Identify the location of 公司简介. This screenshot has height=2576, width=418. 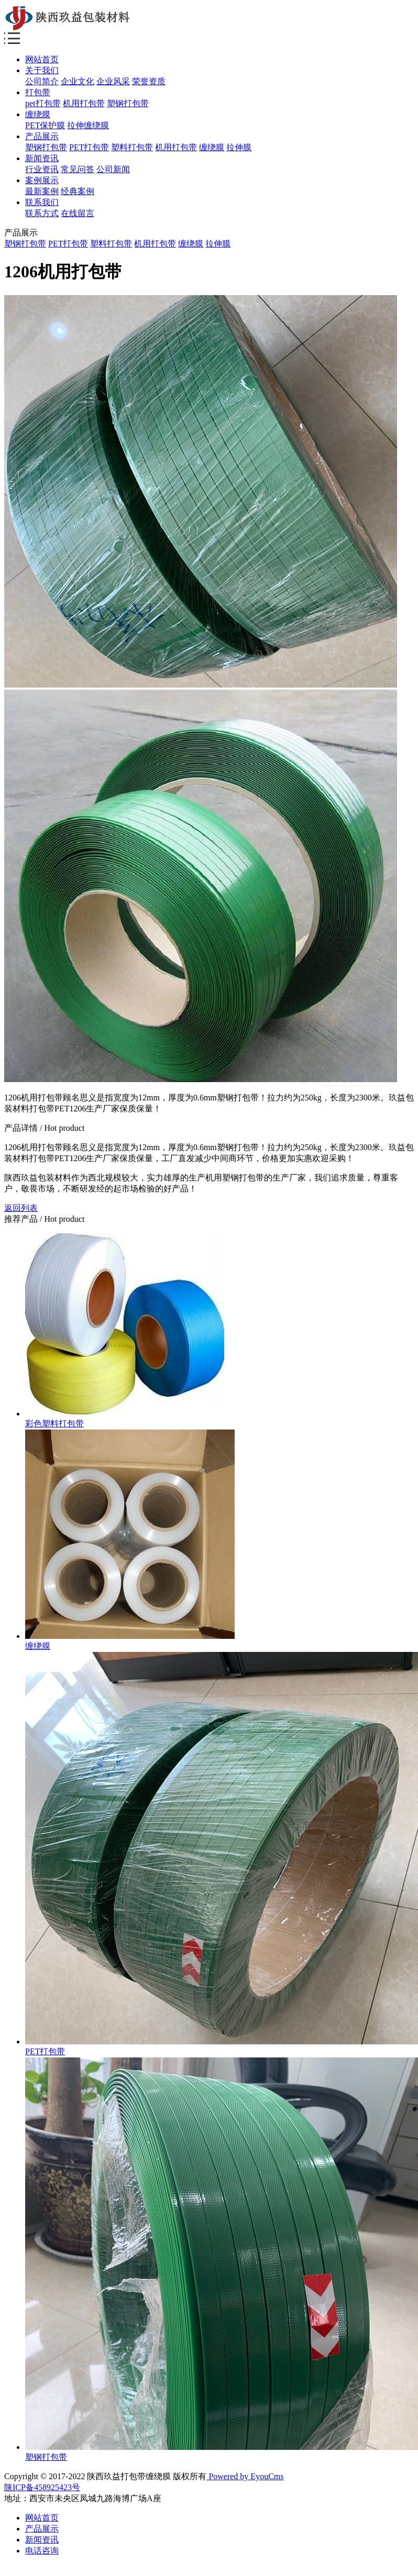
(42, 81).